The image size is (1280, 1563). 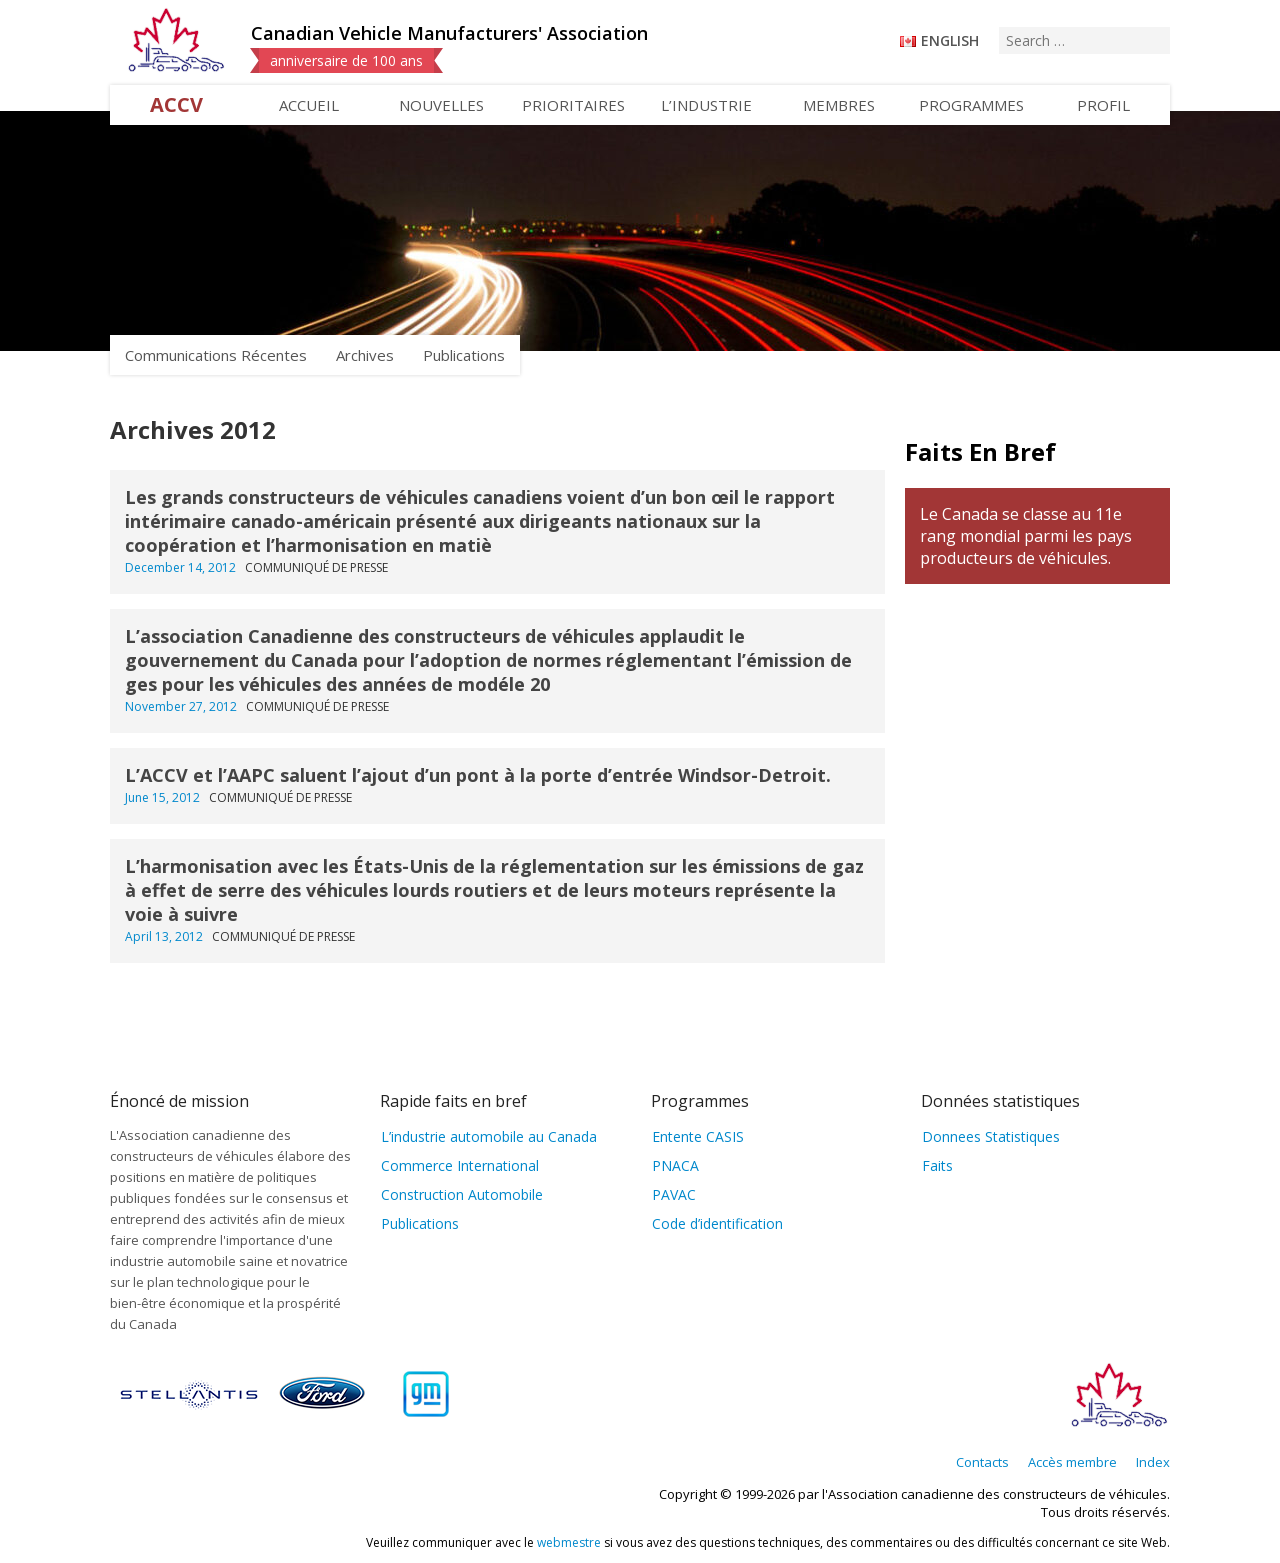 I want to click on Entente CASIS, so click(x=698, y=1136).